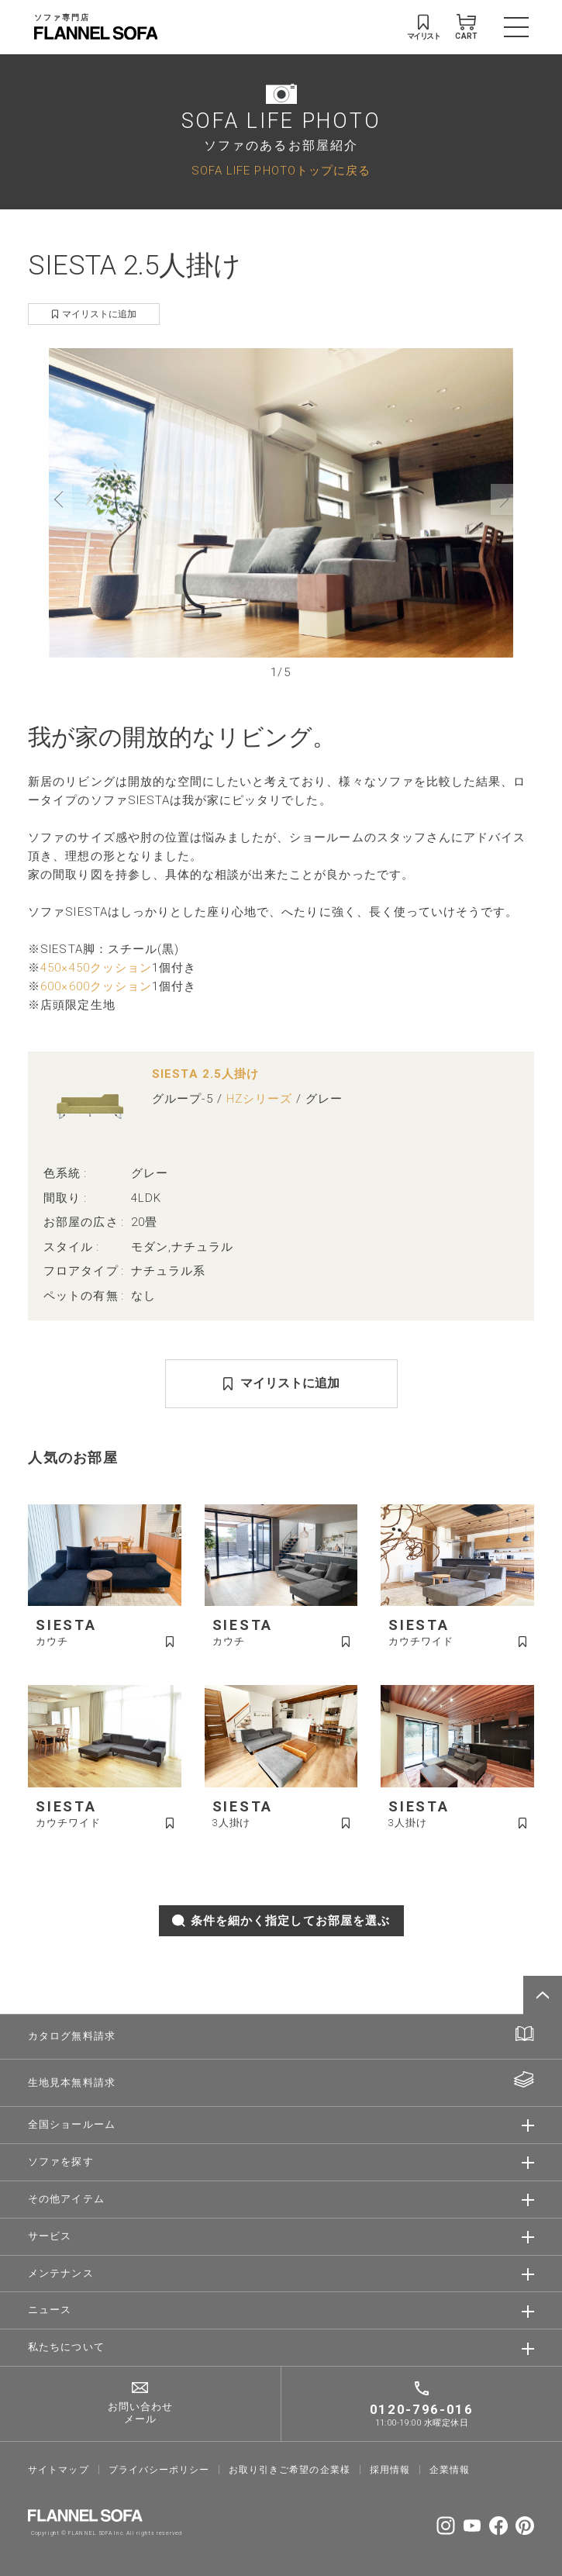 Image resolution: width=562 pixels, height=2576 pixels. Describe the element at coordinates (60, 499) in the screenshot. I see `[button]` at that location.